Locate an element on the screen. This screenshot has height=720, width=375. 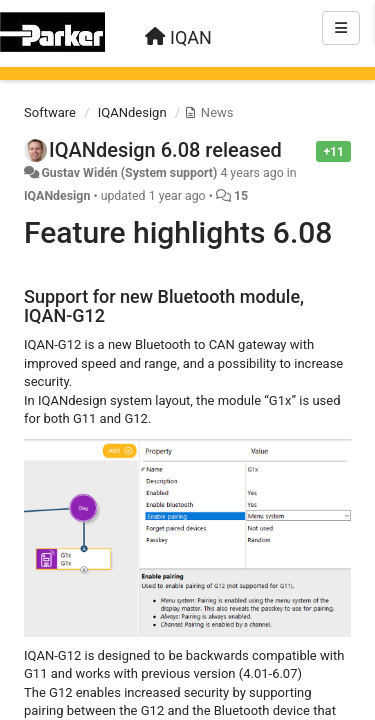
15 is located at coordinates (241, 196).